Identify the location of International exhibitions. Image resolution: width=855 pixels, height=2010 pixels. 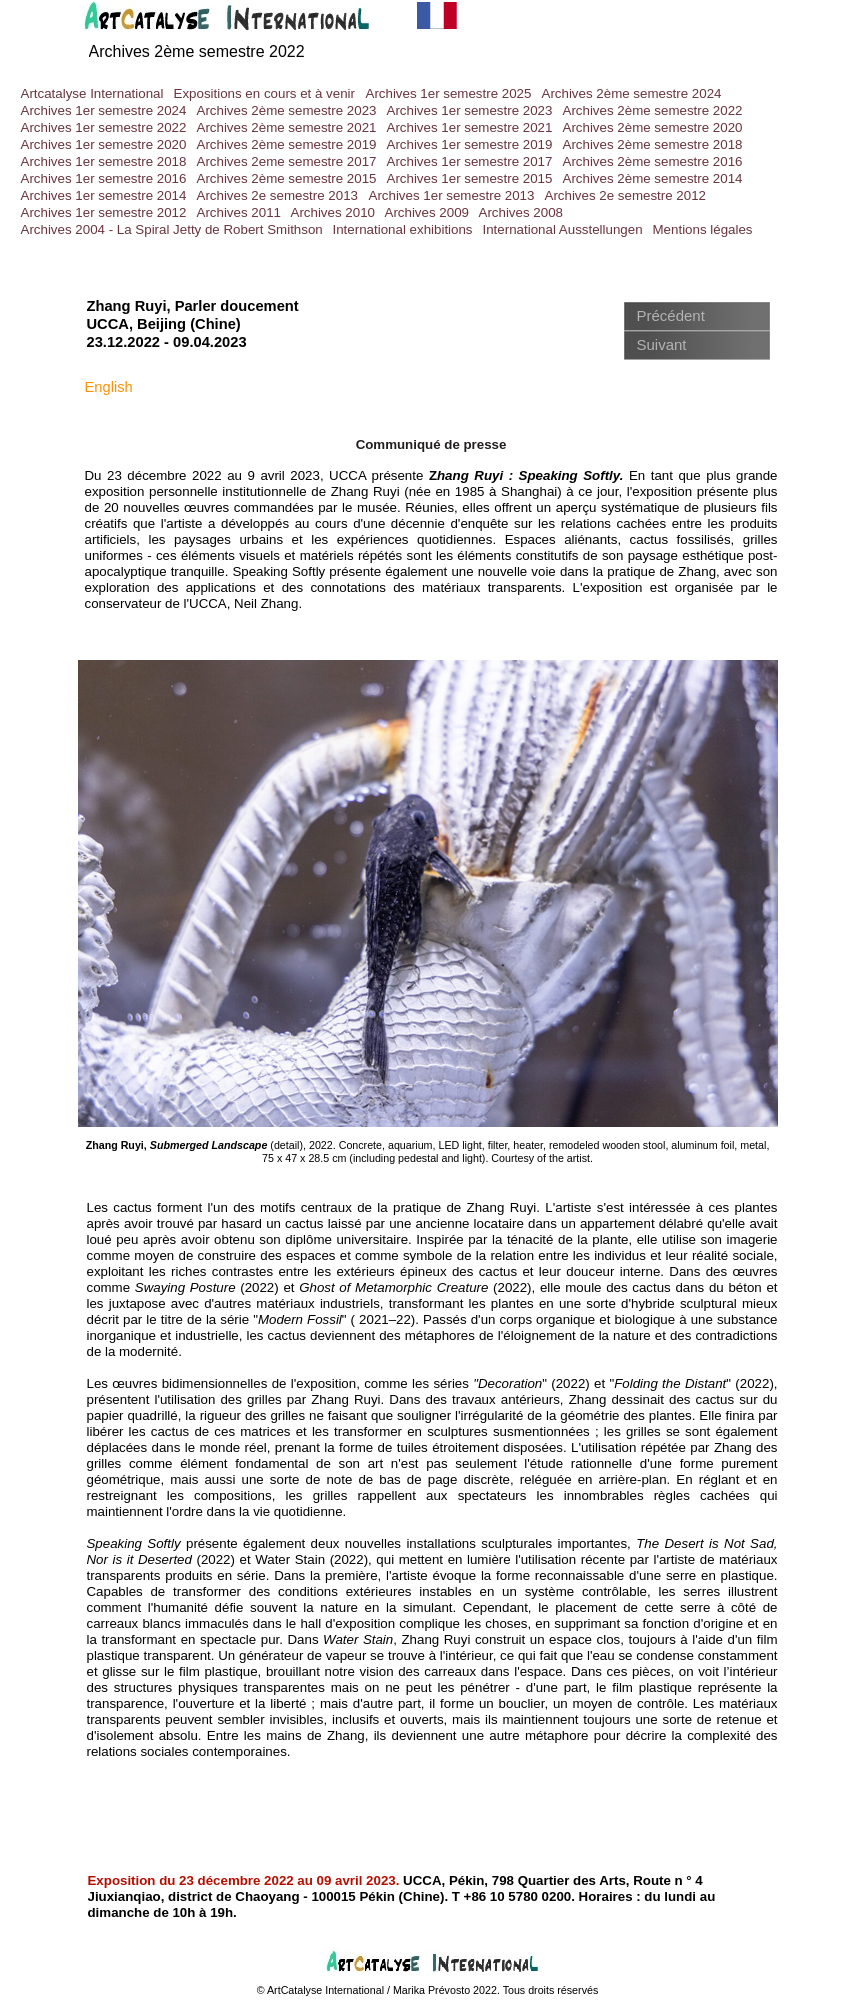
(403, 229).